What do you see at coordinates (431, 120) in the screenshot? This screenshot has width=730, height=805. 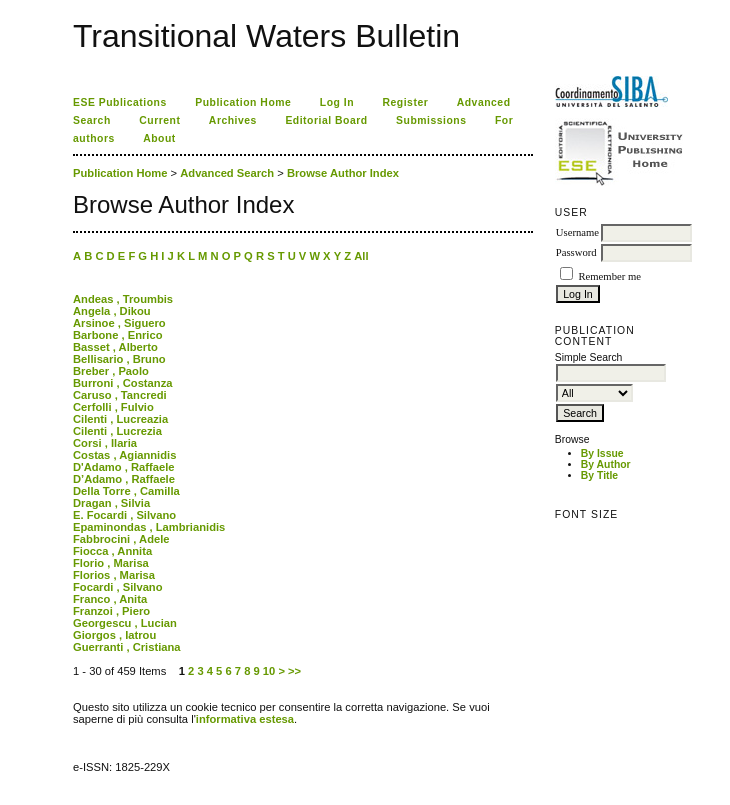 I see `Submissions` at bounding box center [431, 120].